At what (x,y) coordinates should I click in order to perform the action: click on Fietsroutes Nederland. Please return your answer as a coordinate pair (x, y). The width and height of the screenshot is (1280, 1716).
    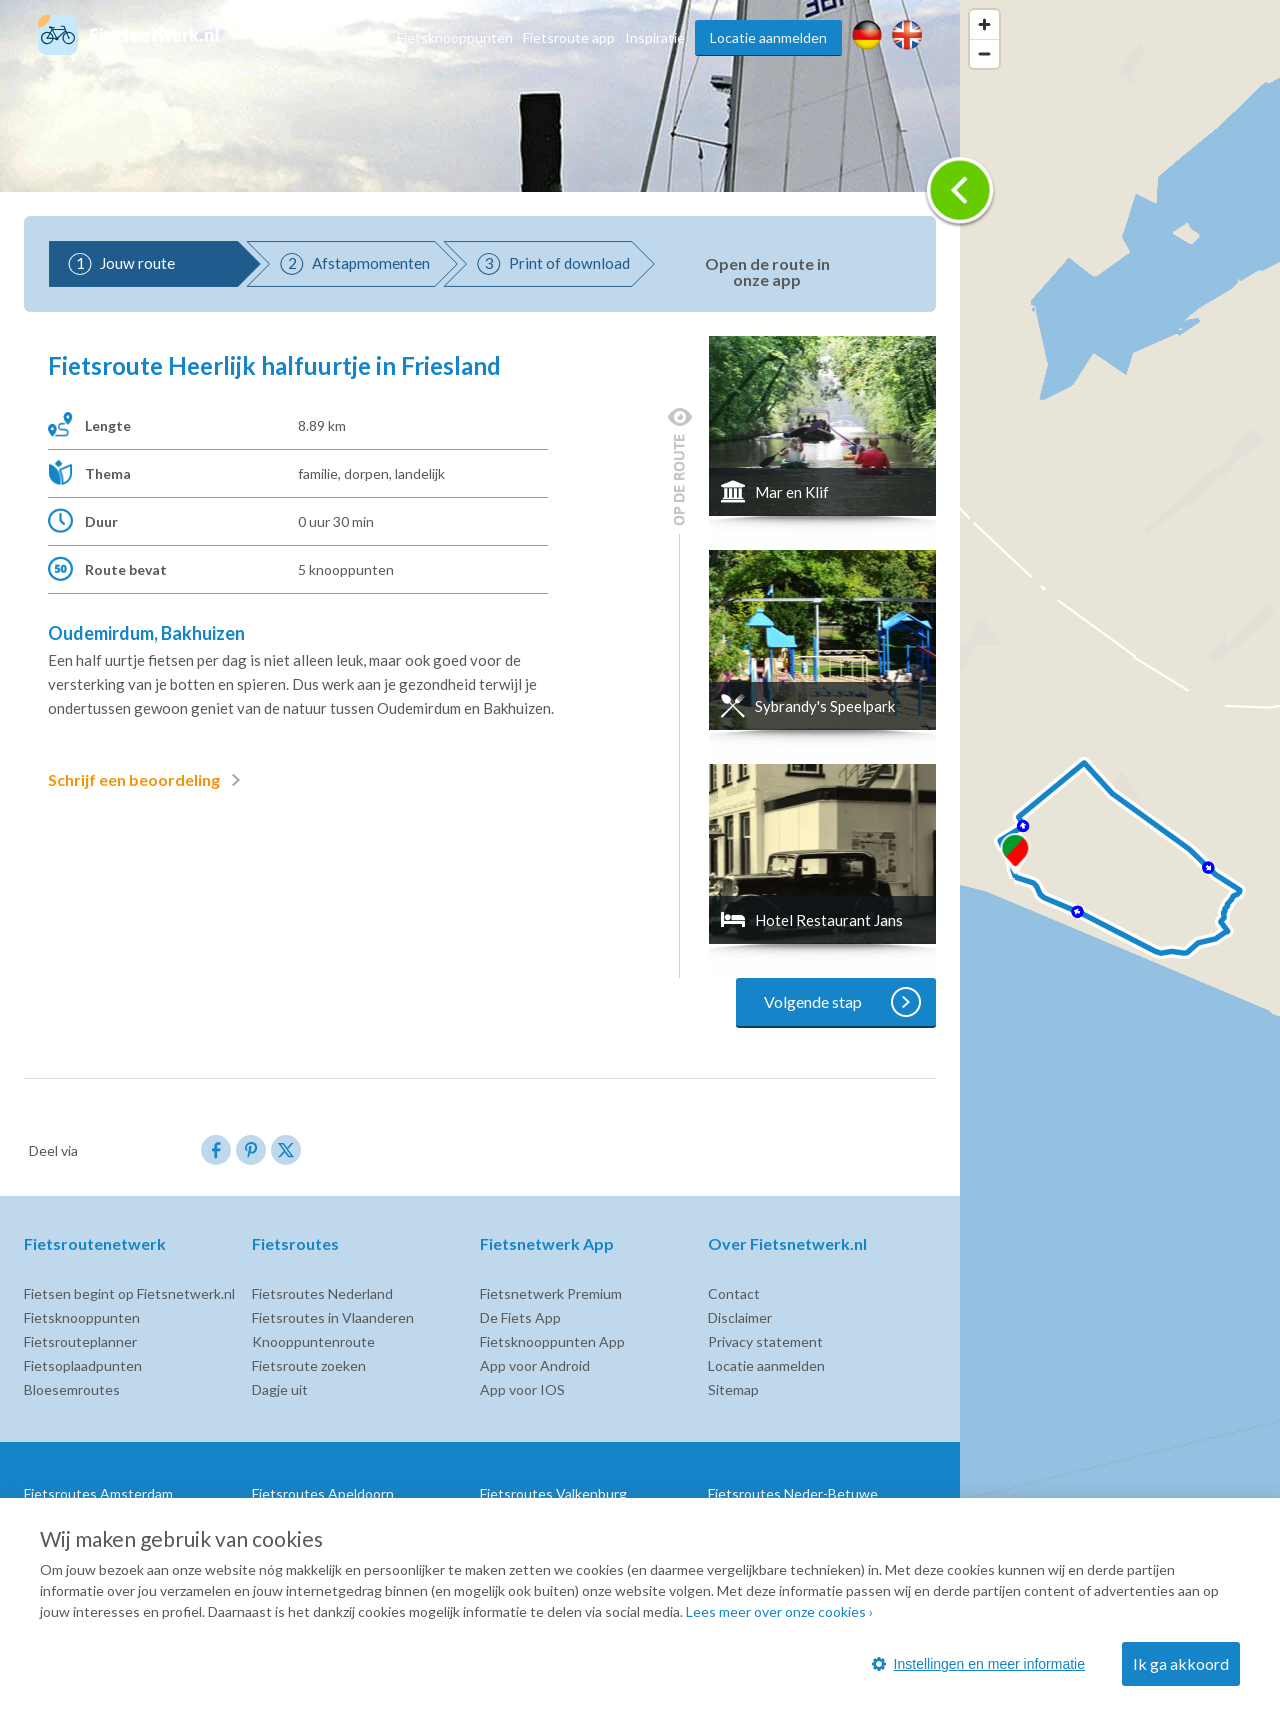
    Looking at the image, I should click on (322, 1293).